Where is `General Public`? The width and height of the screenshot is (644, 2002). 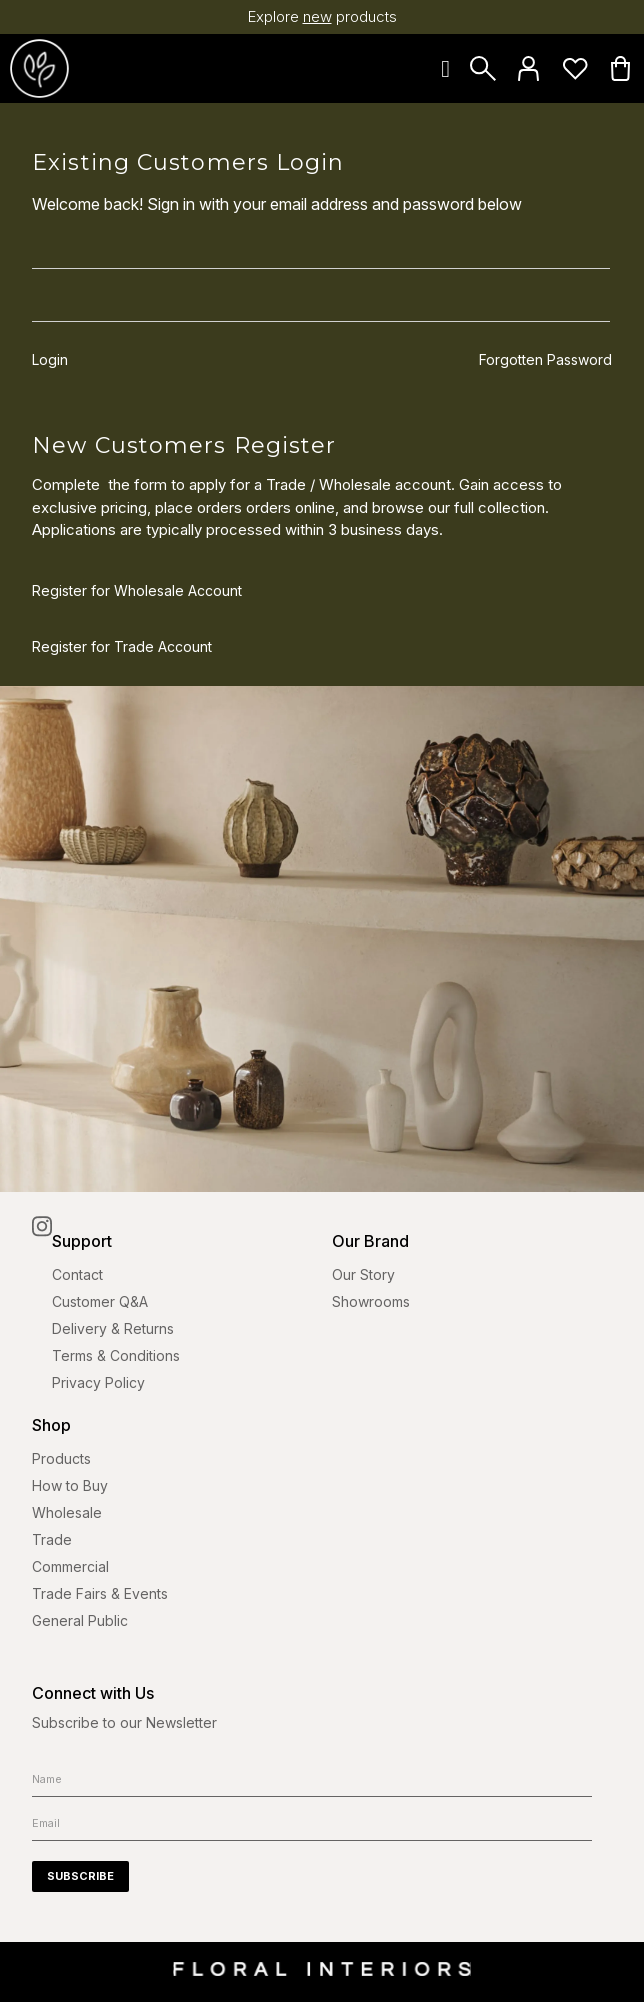
General Public is located at coordinates (80, 1620).